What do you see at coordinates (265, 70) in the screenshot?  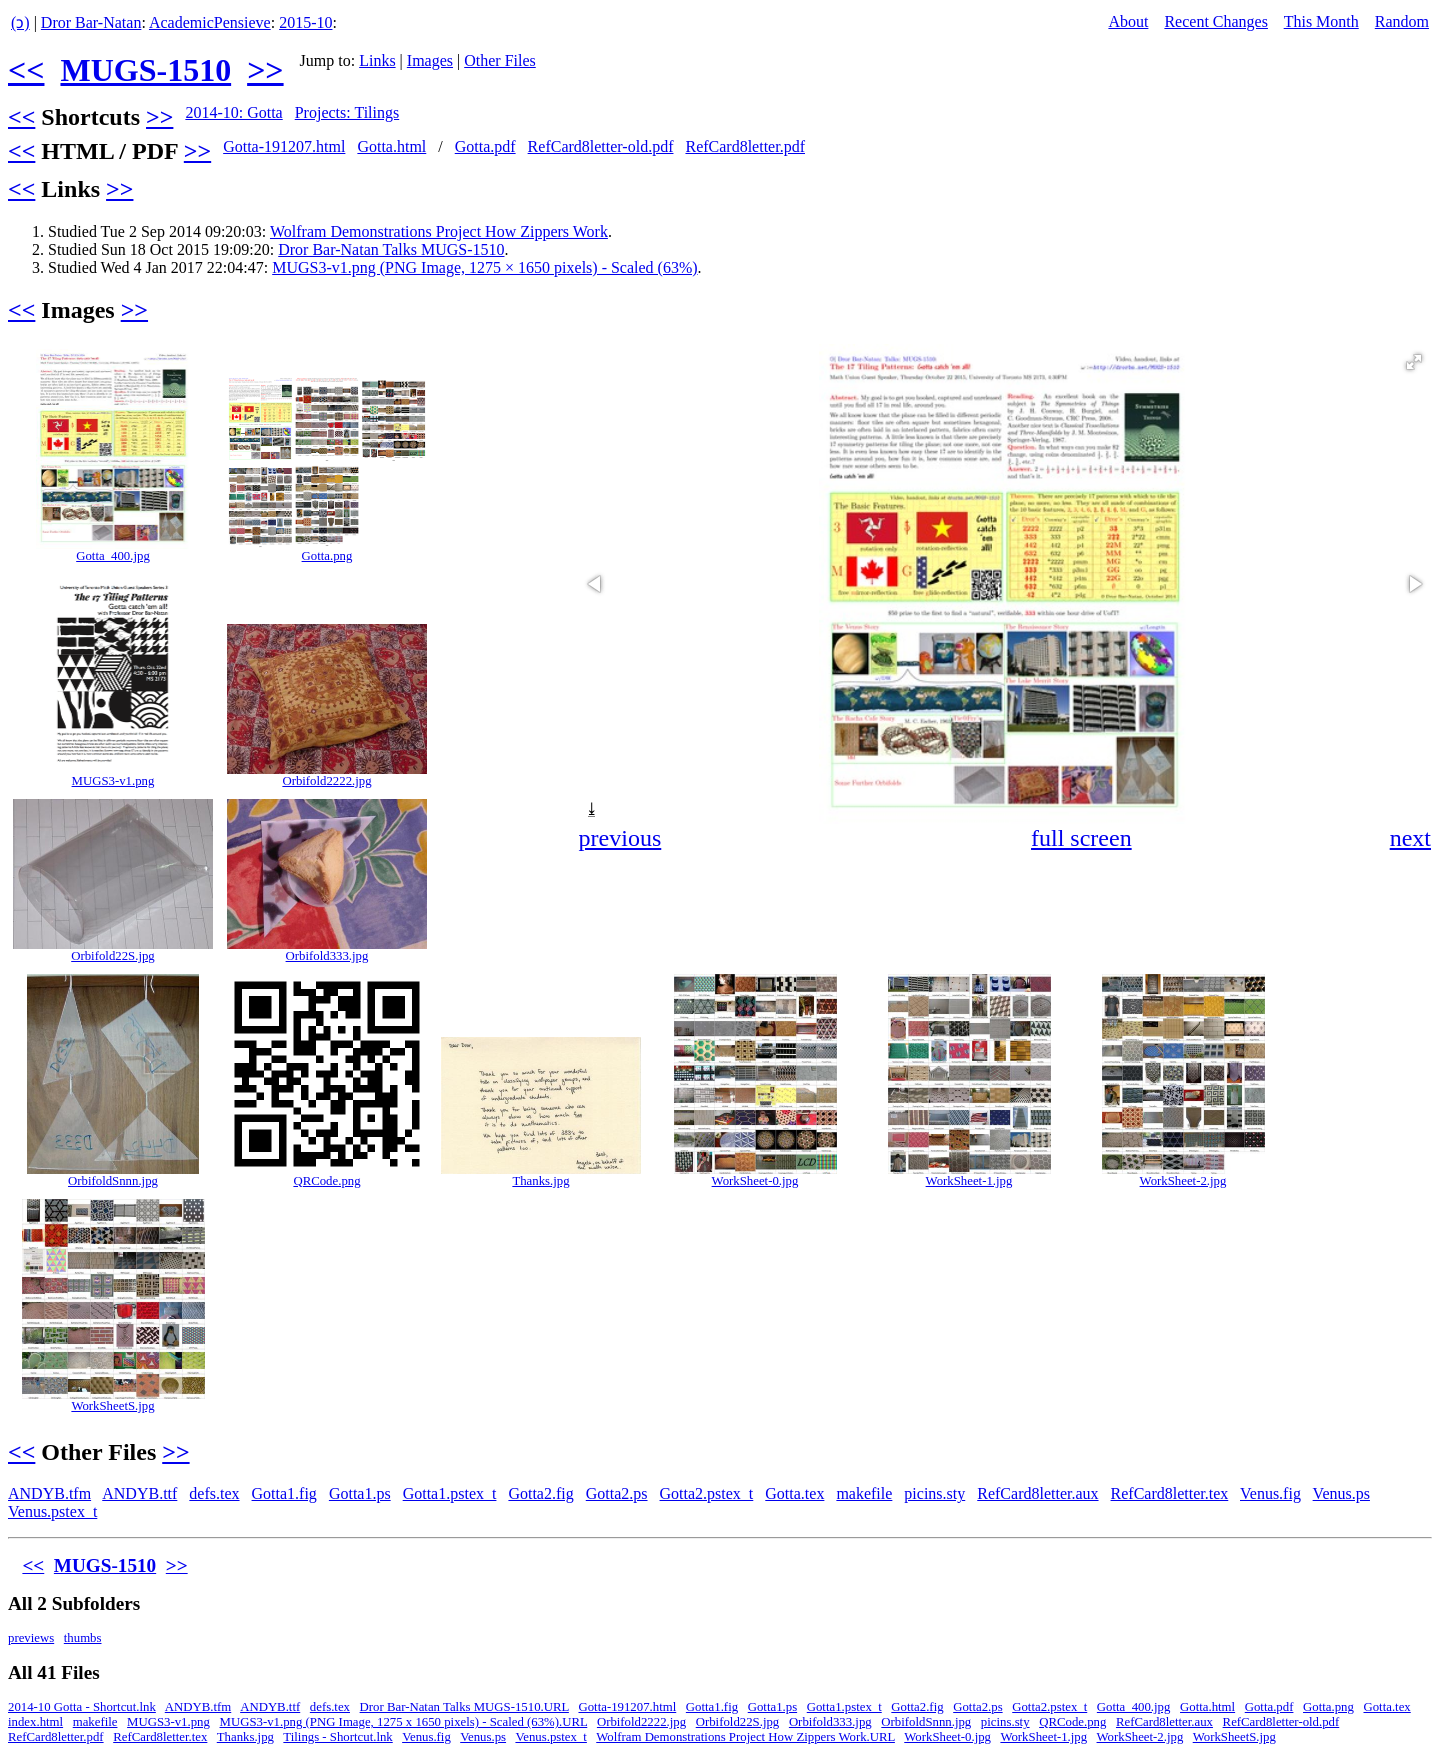 I see `>>` at bounding box center [265, 70].